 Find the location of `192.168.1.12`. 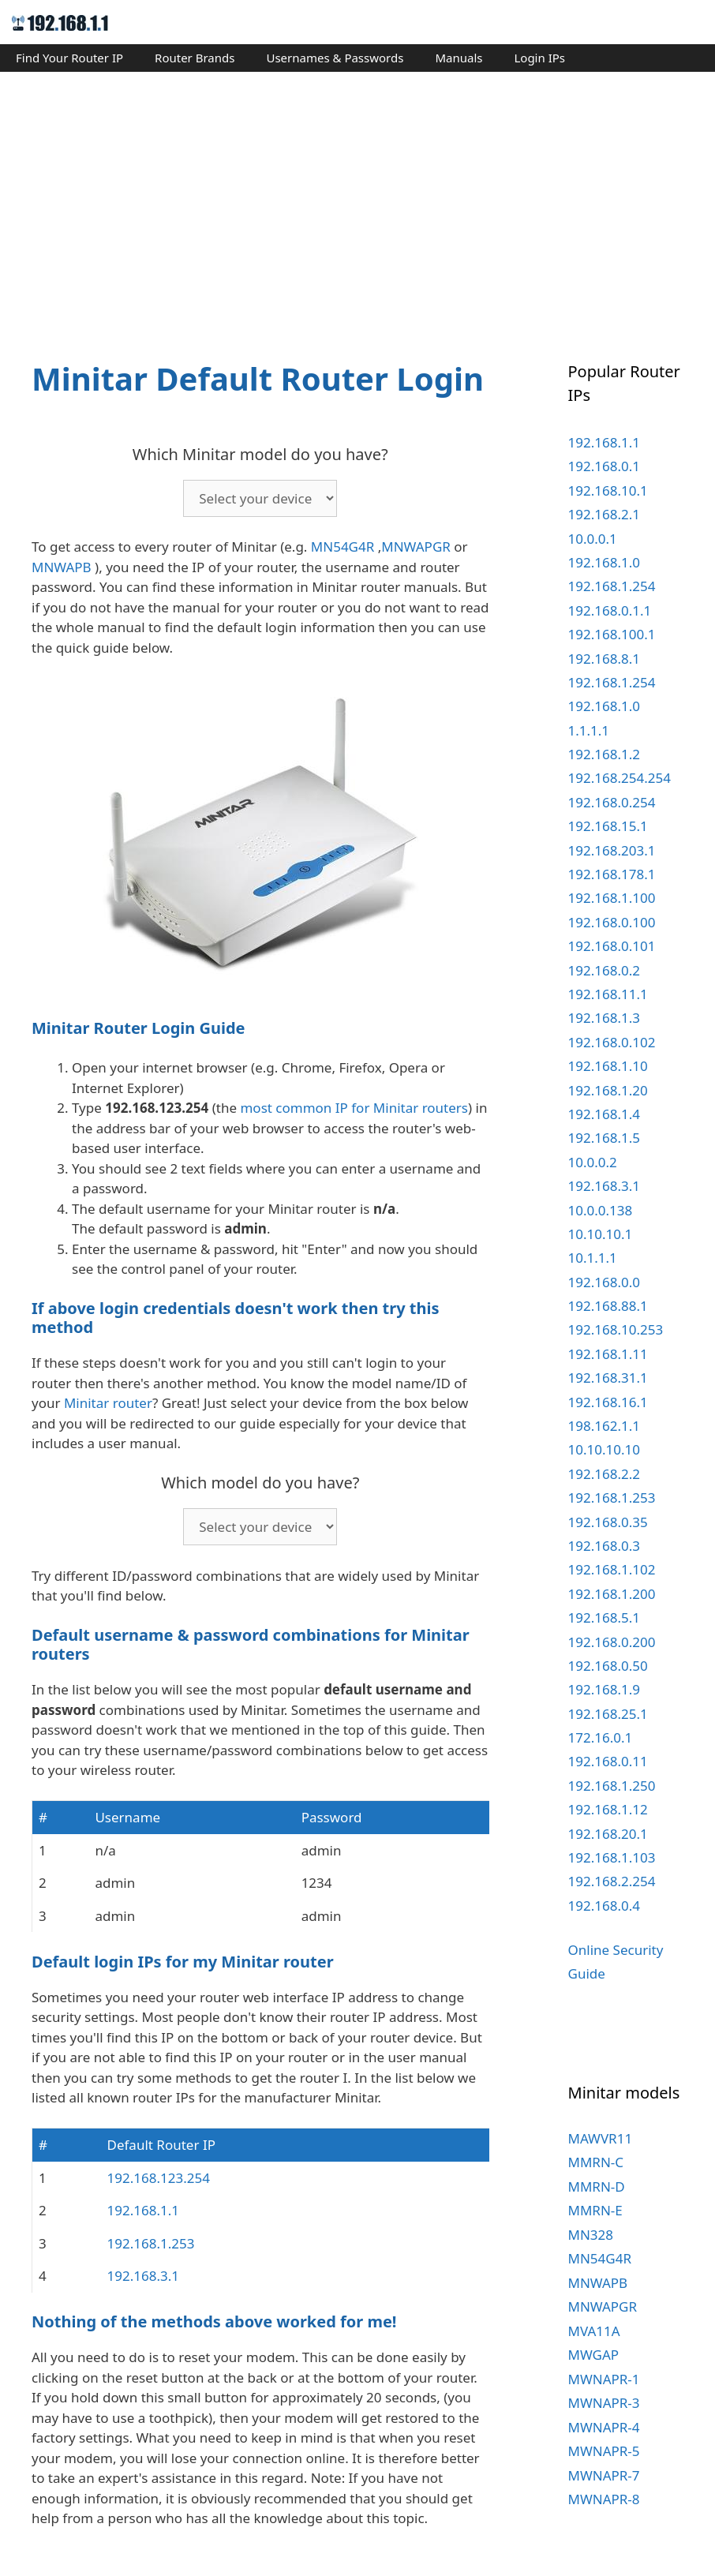

192.168.1.12 is located at coordinates (608, 1809).